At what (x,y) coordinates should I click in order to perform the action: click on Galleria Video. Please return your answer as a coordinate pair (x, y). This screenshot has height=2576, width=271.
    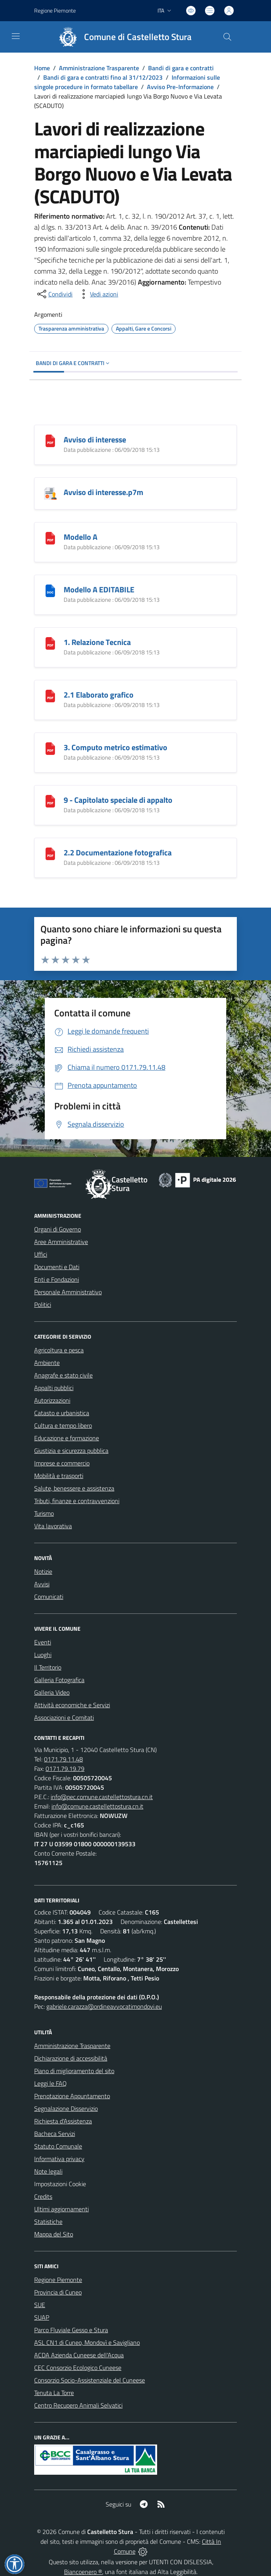
    Looking at the image, I should click on (52, 1692).